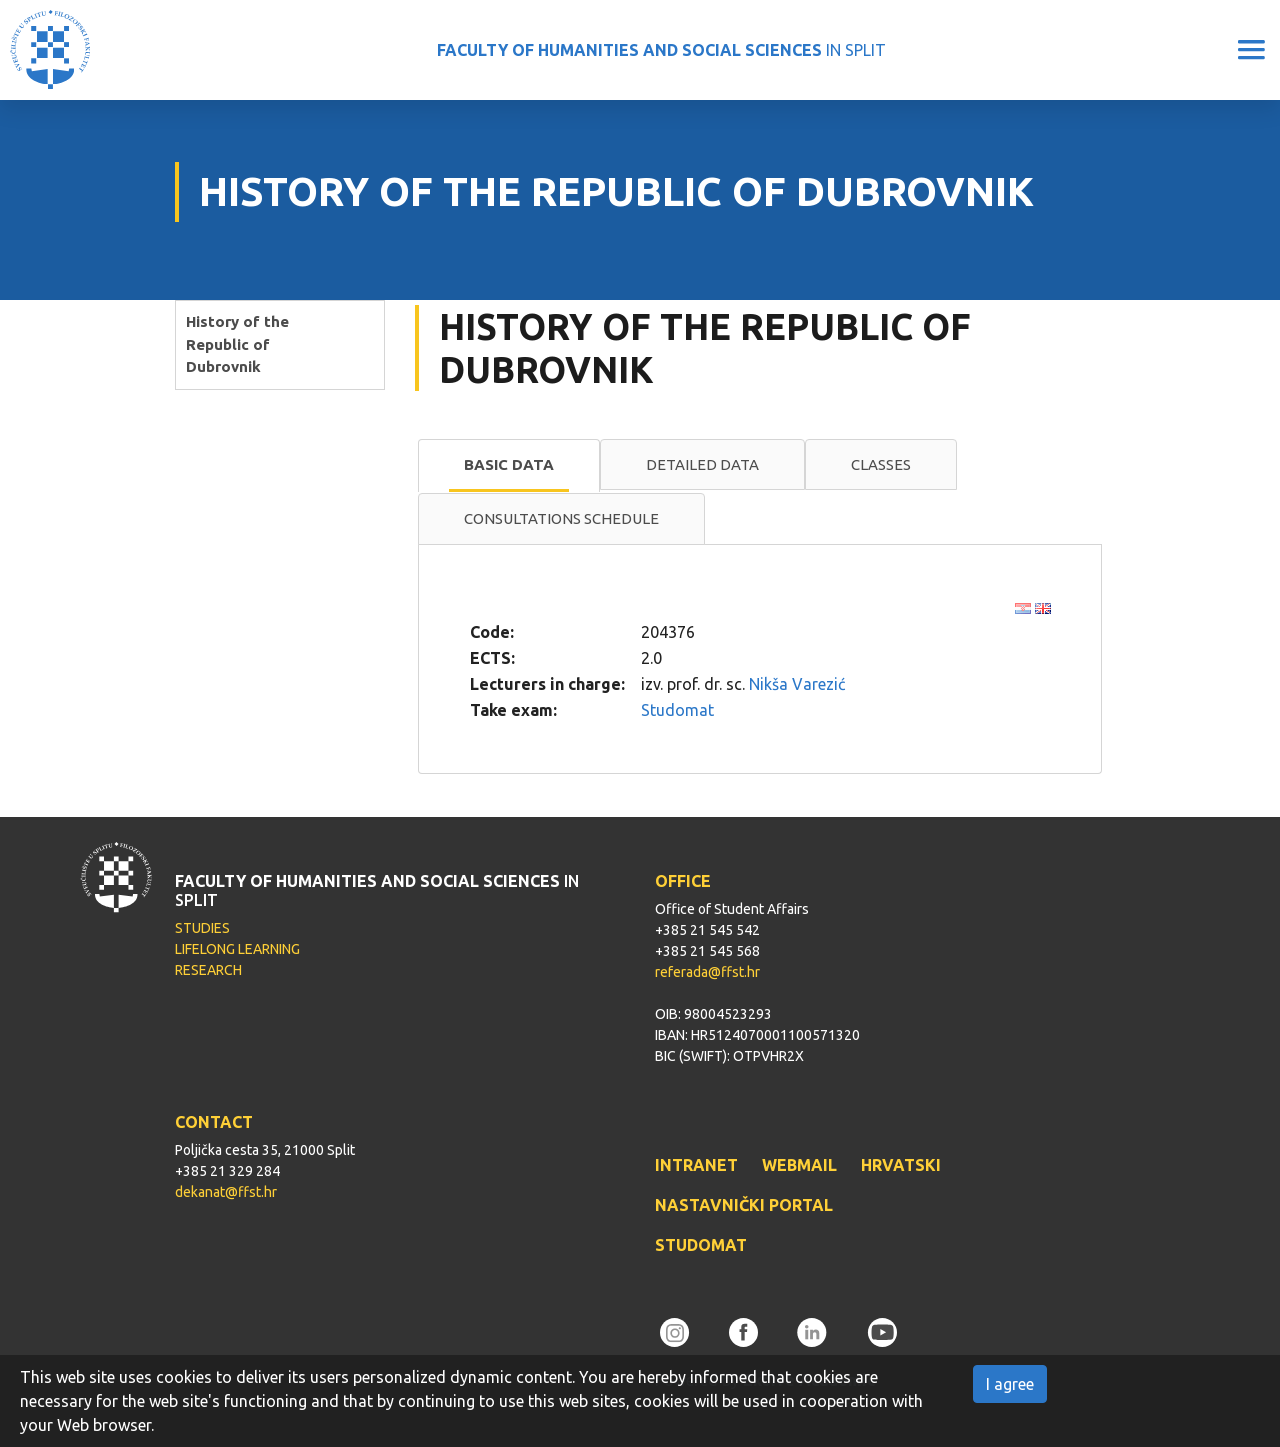 The width and height of the screenshot is (1280, 1447). I want to click on HRVATSKI, so click(901, 1165).